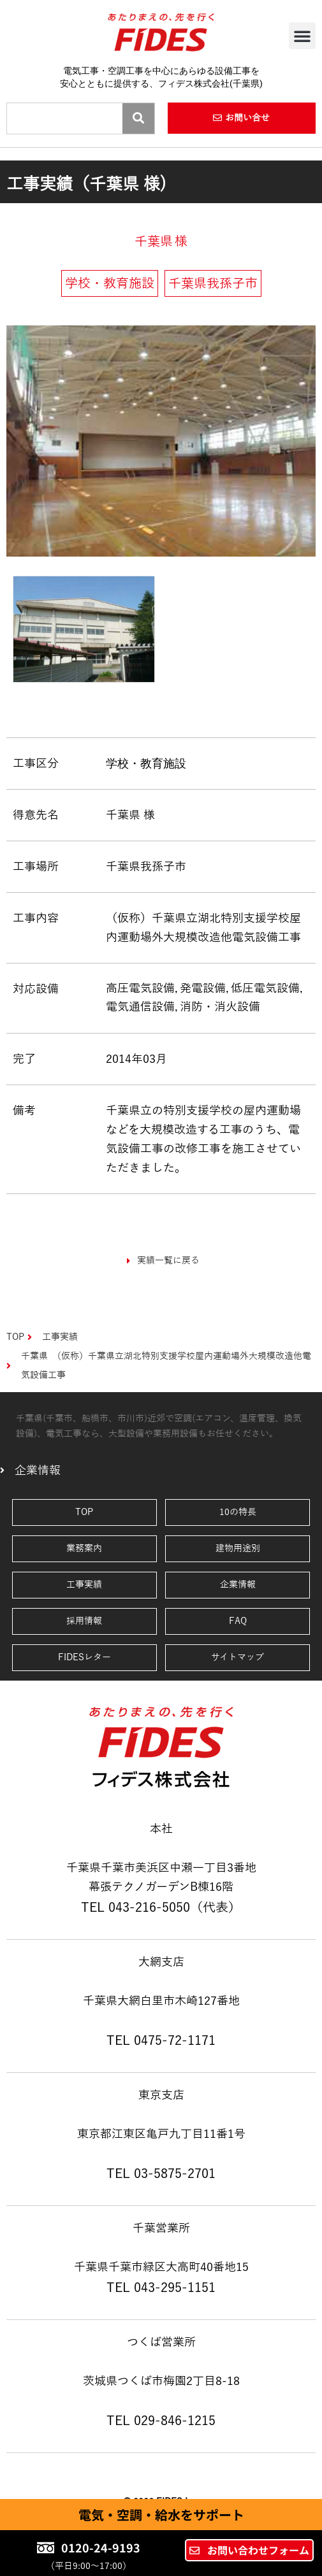  What do you see at coordinates (238, 1548) in the screenshot?
I see `建物用途別` at bounding box center [238, 1548].